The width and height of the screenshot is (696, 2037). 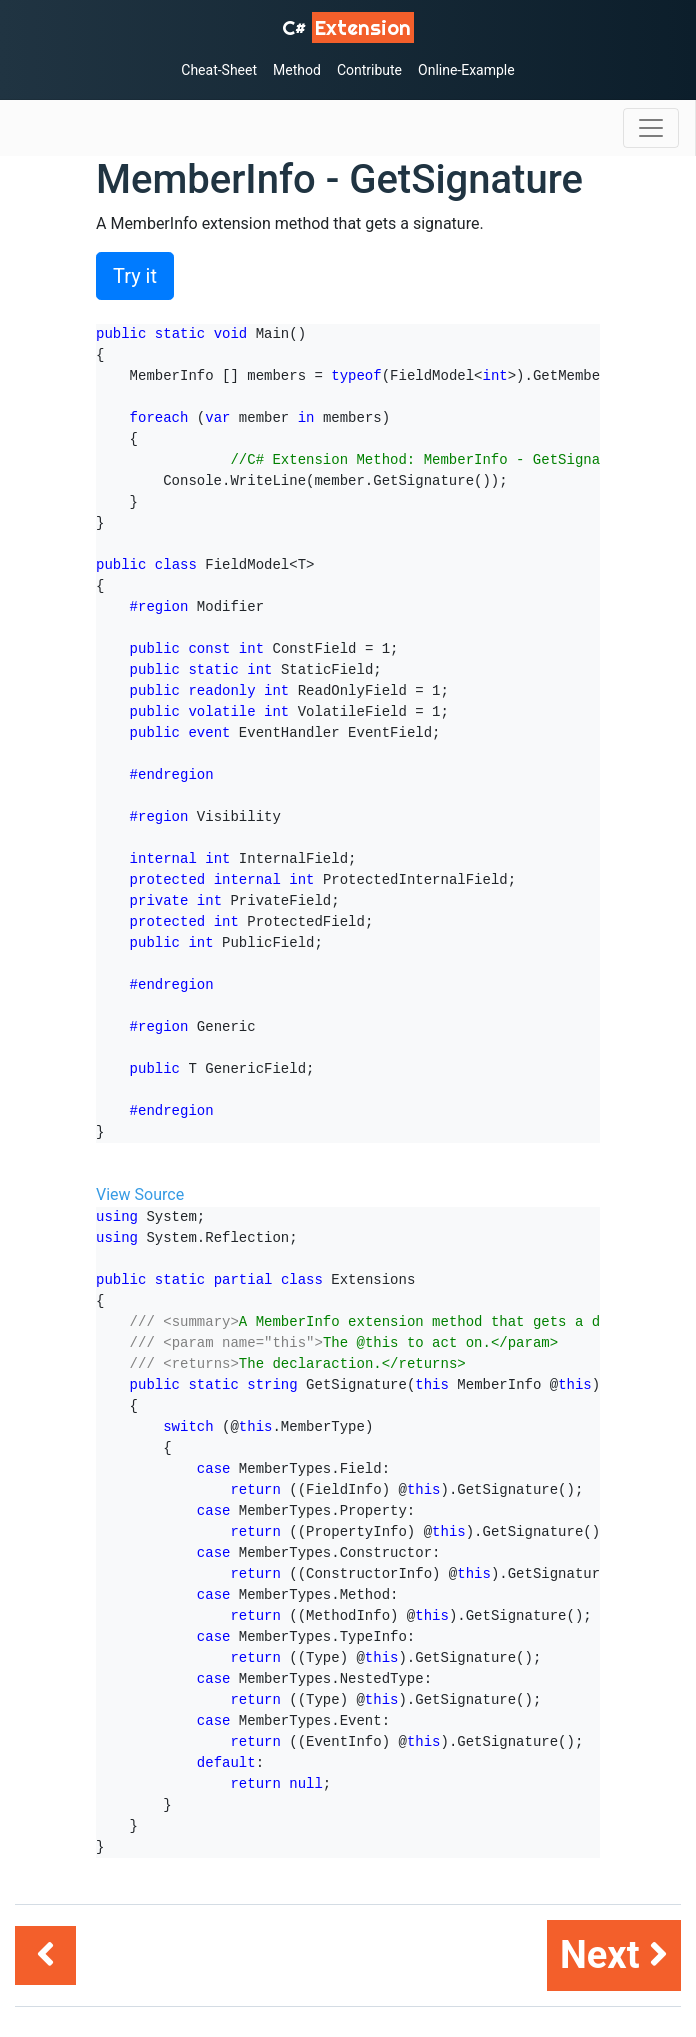 I want to click on Online-Example, so click(x=466, y=70).